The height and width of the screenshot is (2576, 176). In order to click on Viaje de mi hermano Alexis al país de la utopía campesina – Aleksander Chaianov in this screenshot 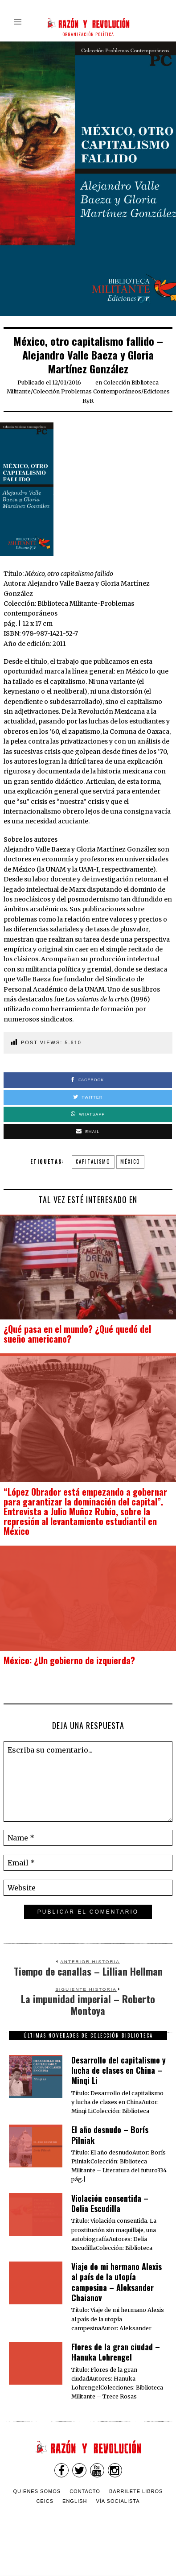, I will do `click(116, 2282)`.